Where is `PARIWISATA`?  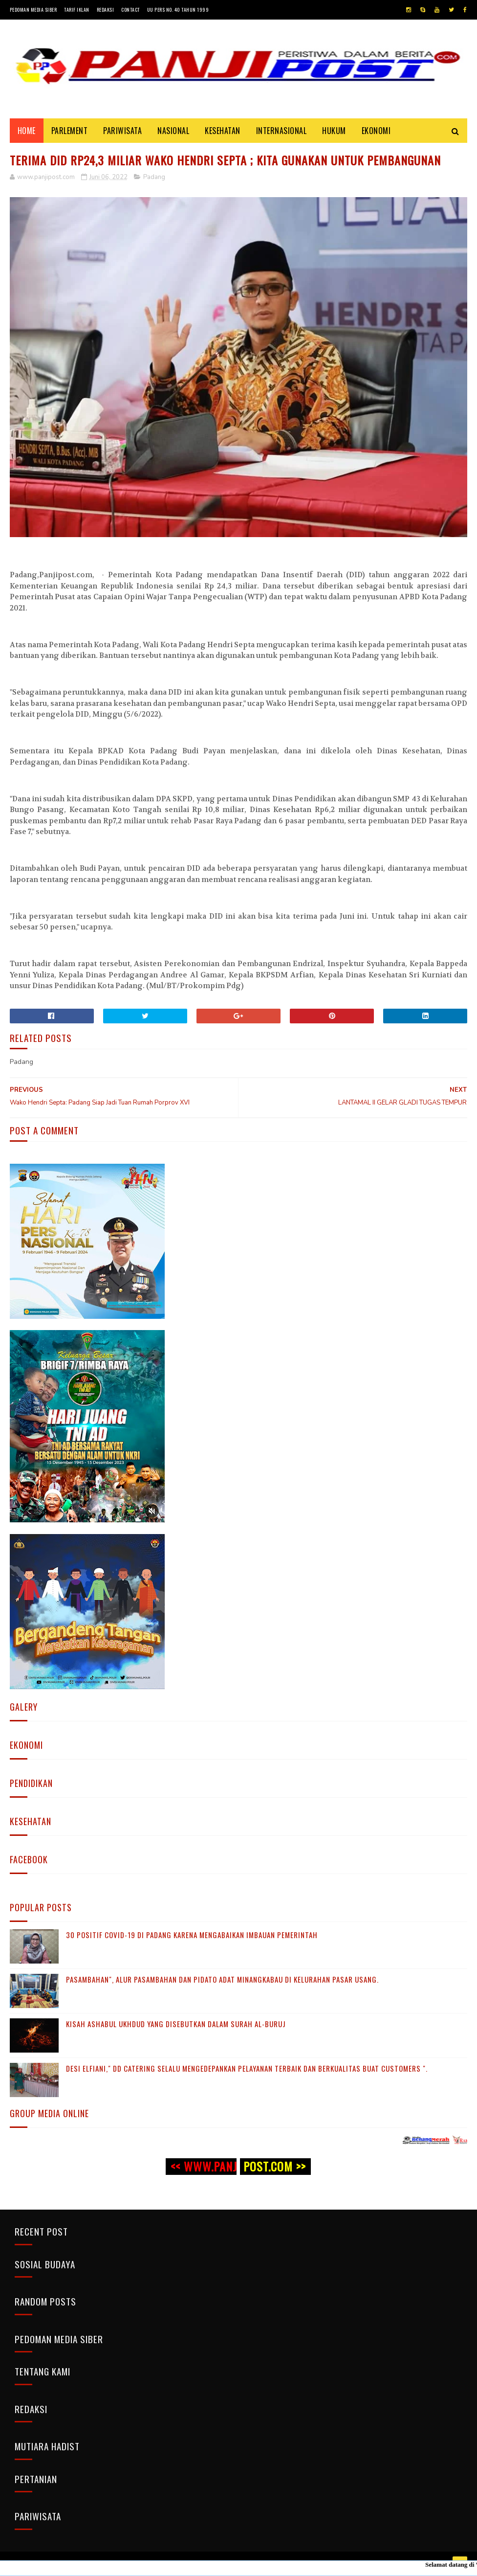
PARIWISATA is located at coordinates (122, 130).